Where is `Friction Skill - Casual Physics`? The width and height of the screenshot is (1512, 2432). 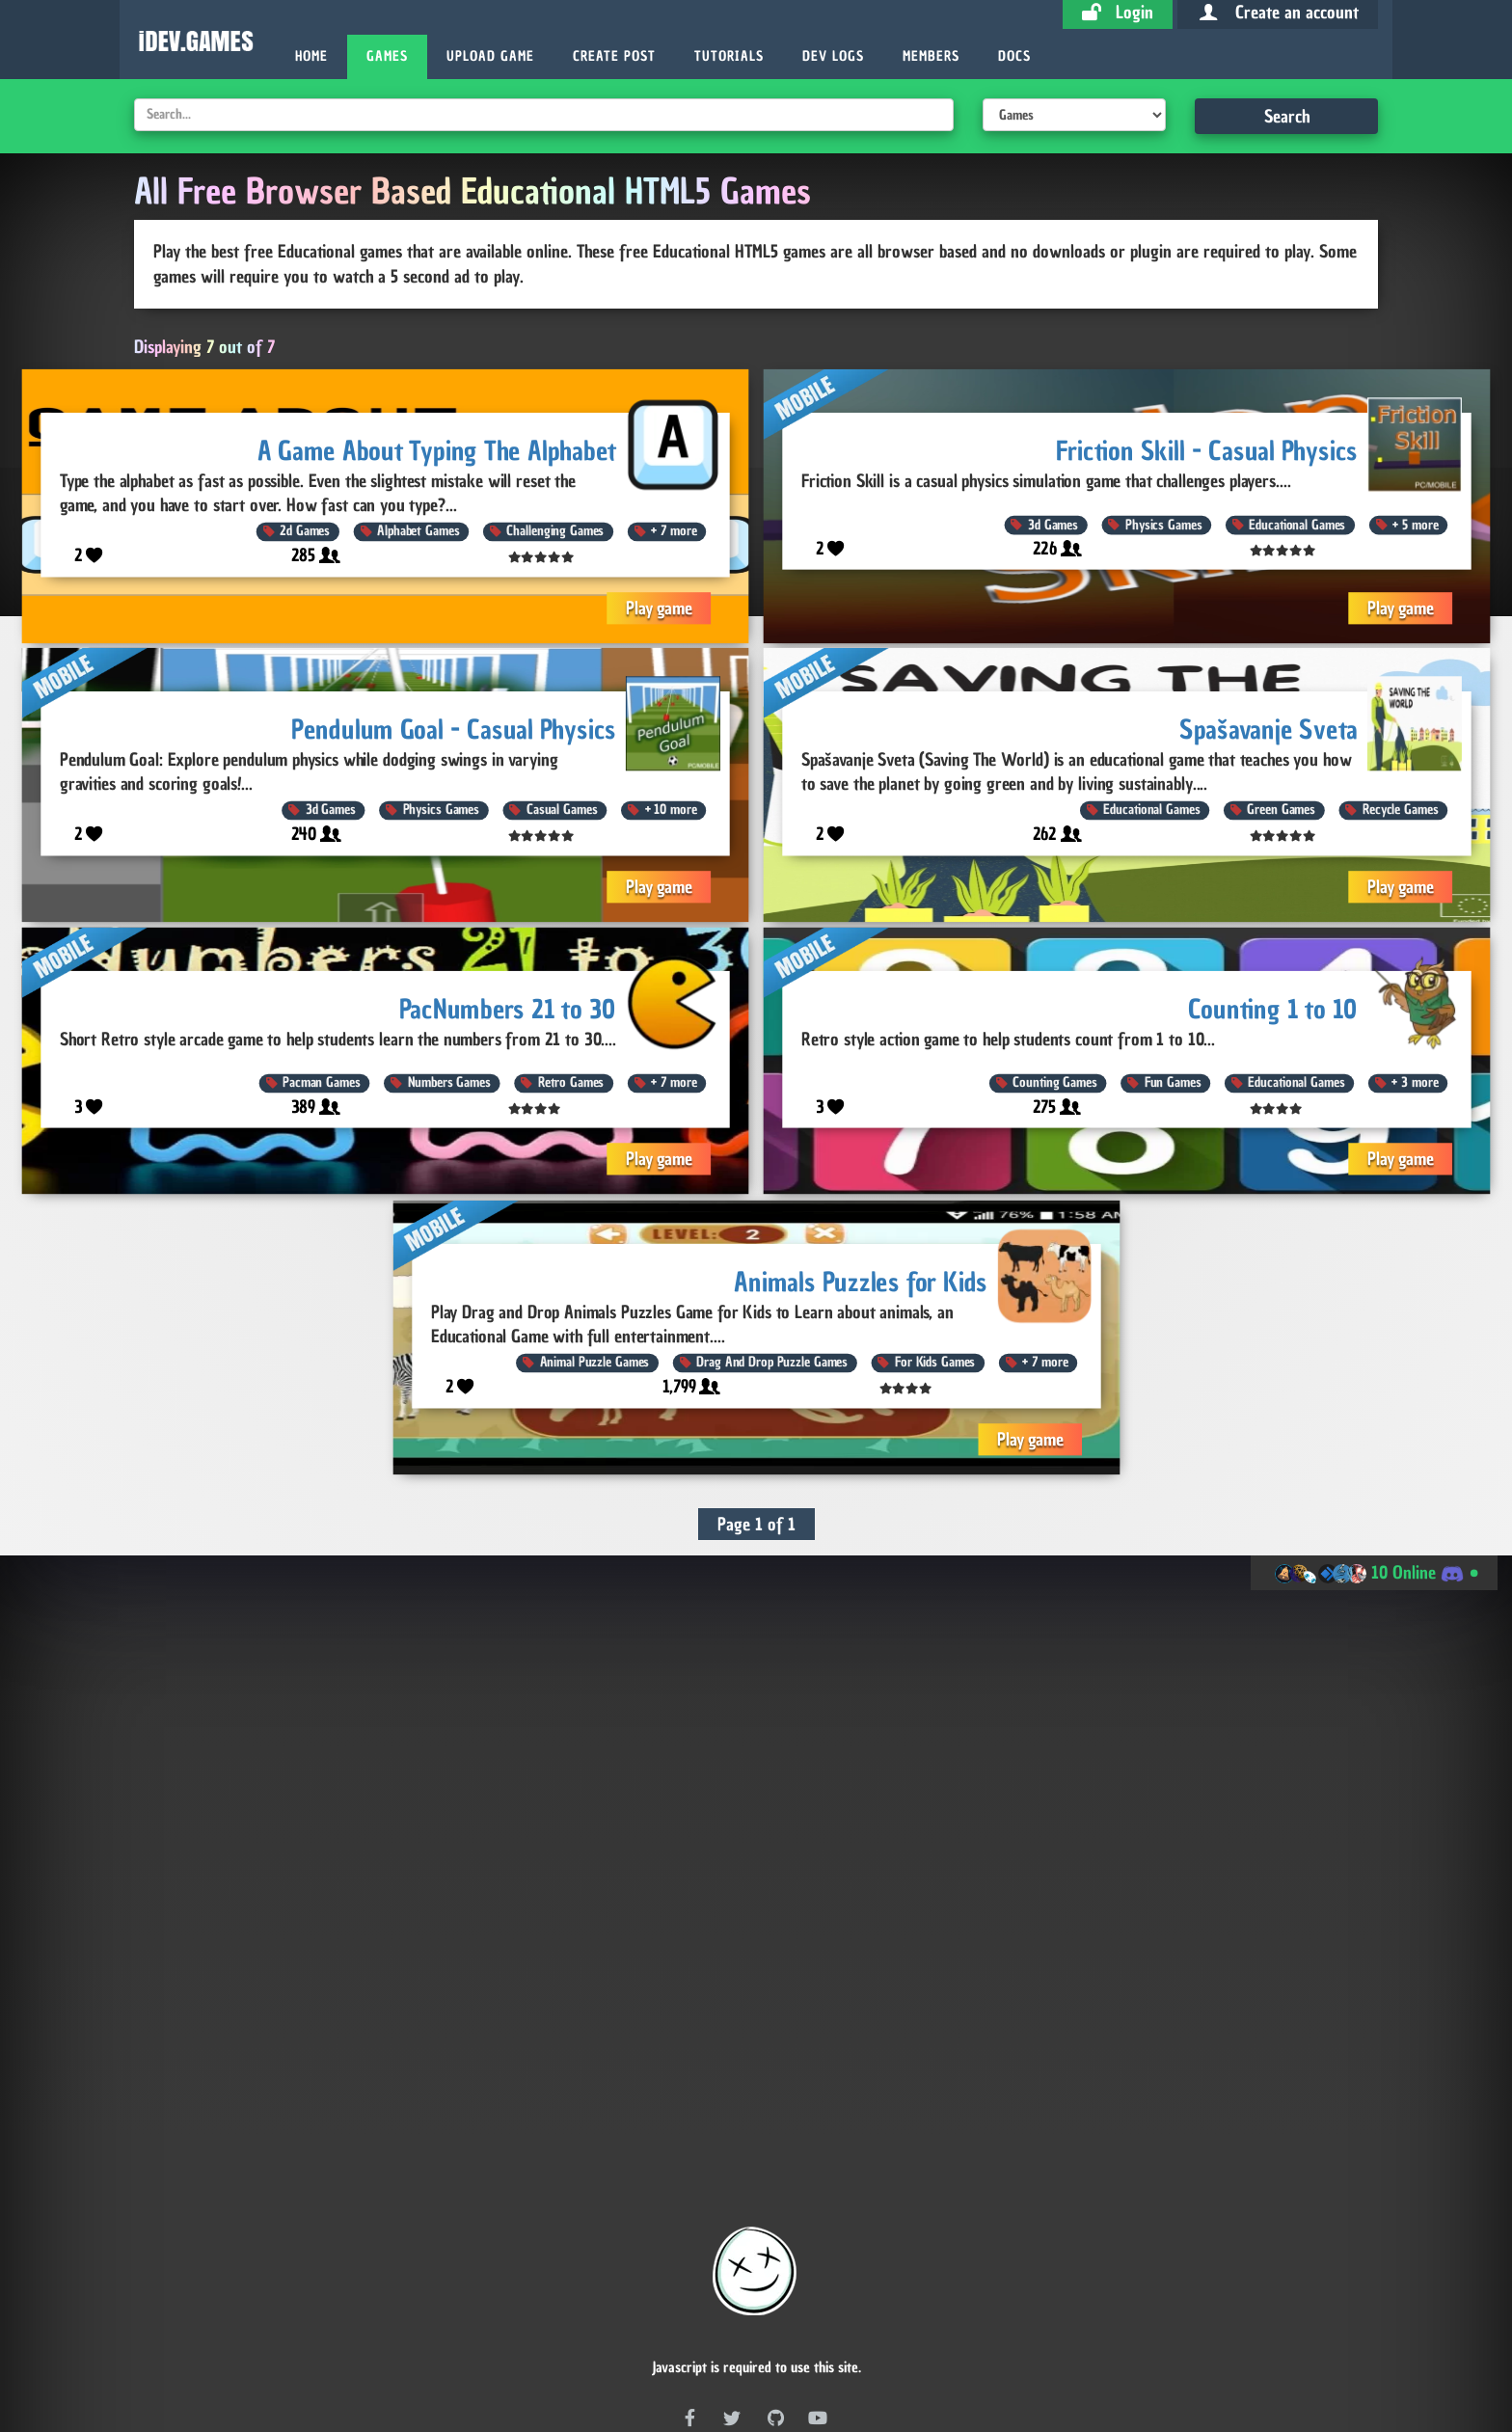
Friction Skill - Casual Physics is located at coordinates (1207, 450).